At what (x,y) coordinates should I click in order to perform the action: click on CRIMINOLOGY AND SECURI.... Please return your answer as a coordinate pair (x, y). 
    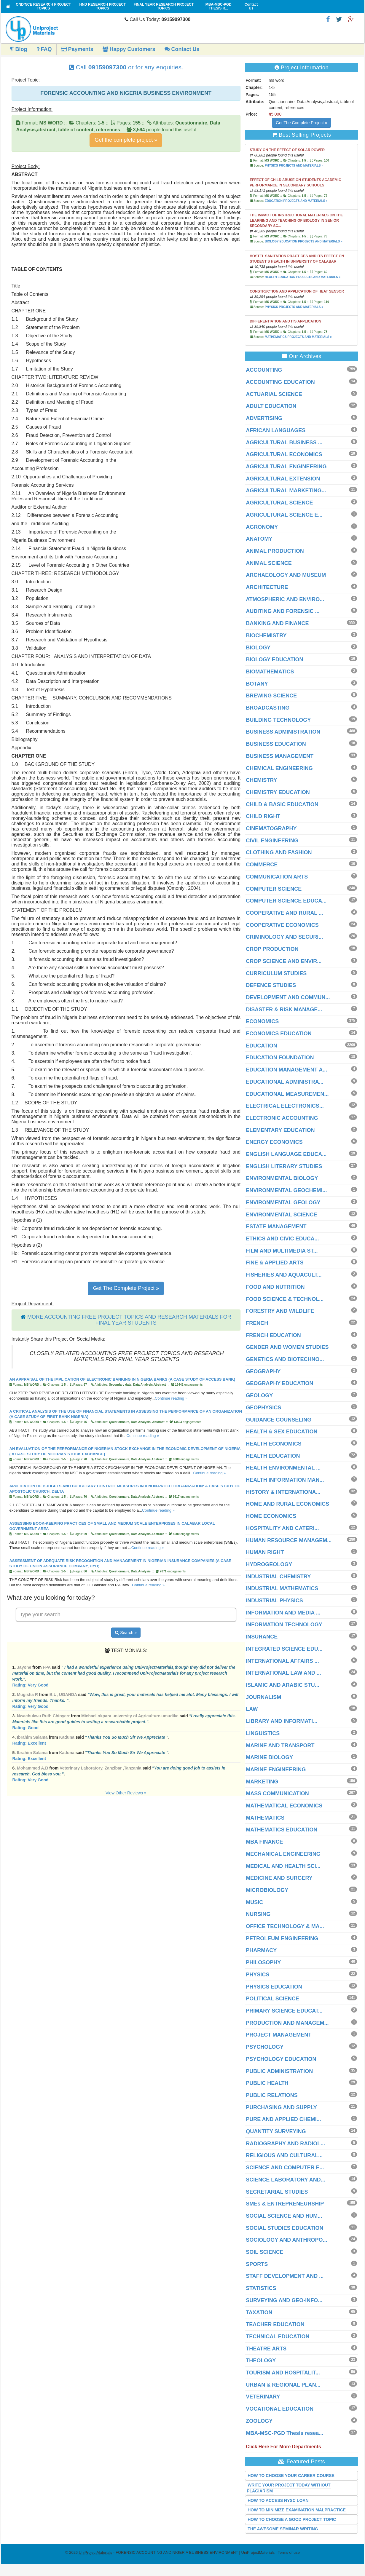
    Looking at the image, I should click on (284, 937).